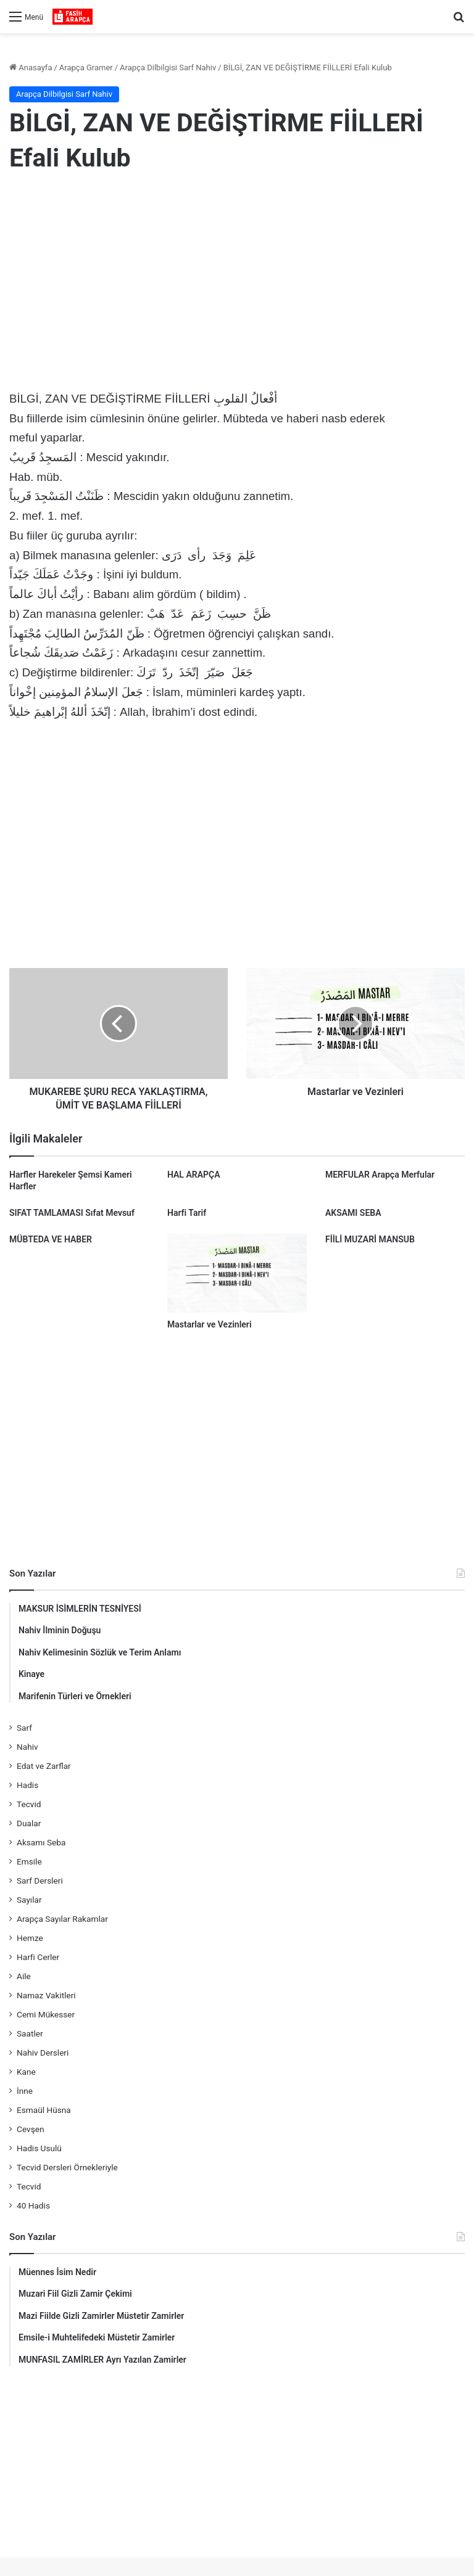  Describe the element at coordinates (46, 2014) in the screenshot. I see `Cemi Mükesser` at that location.